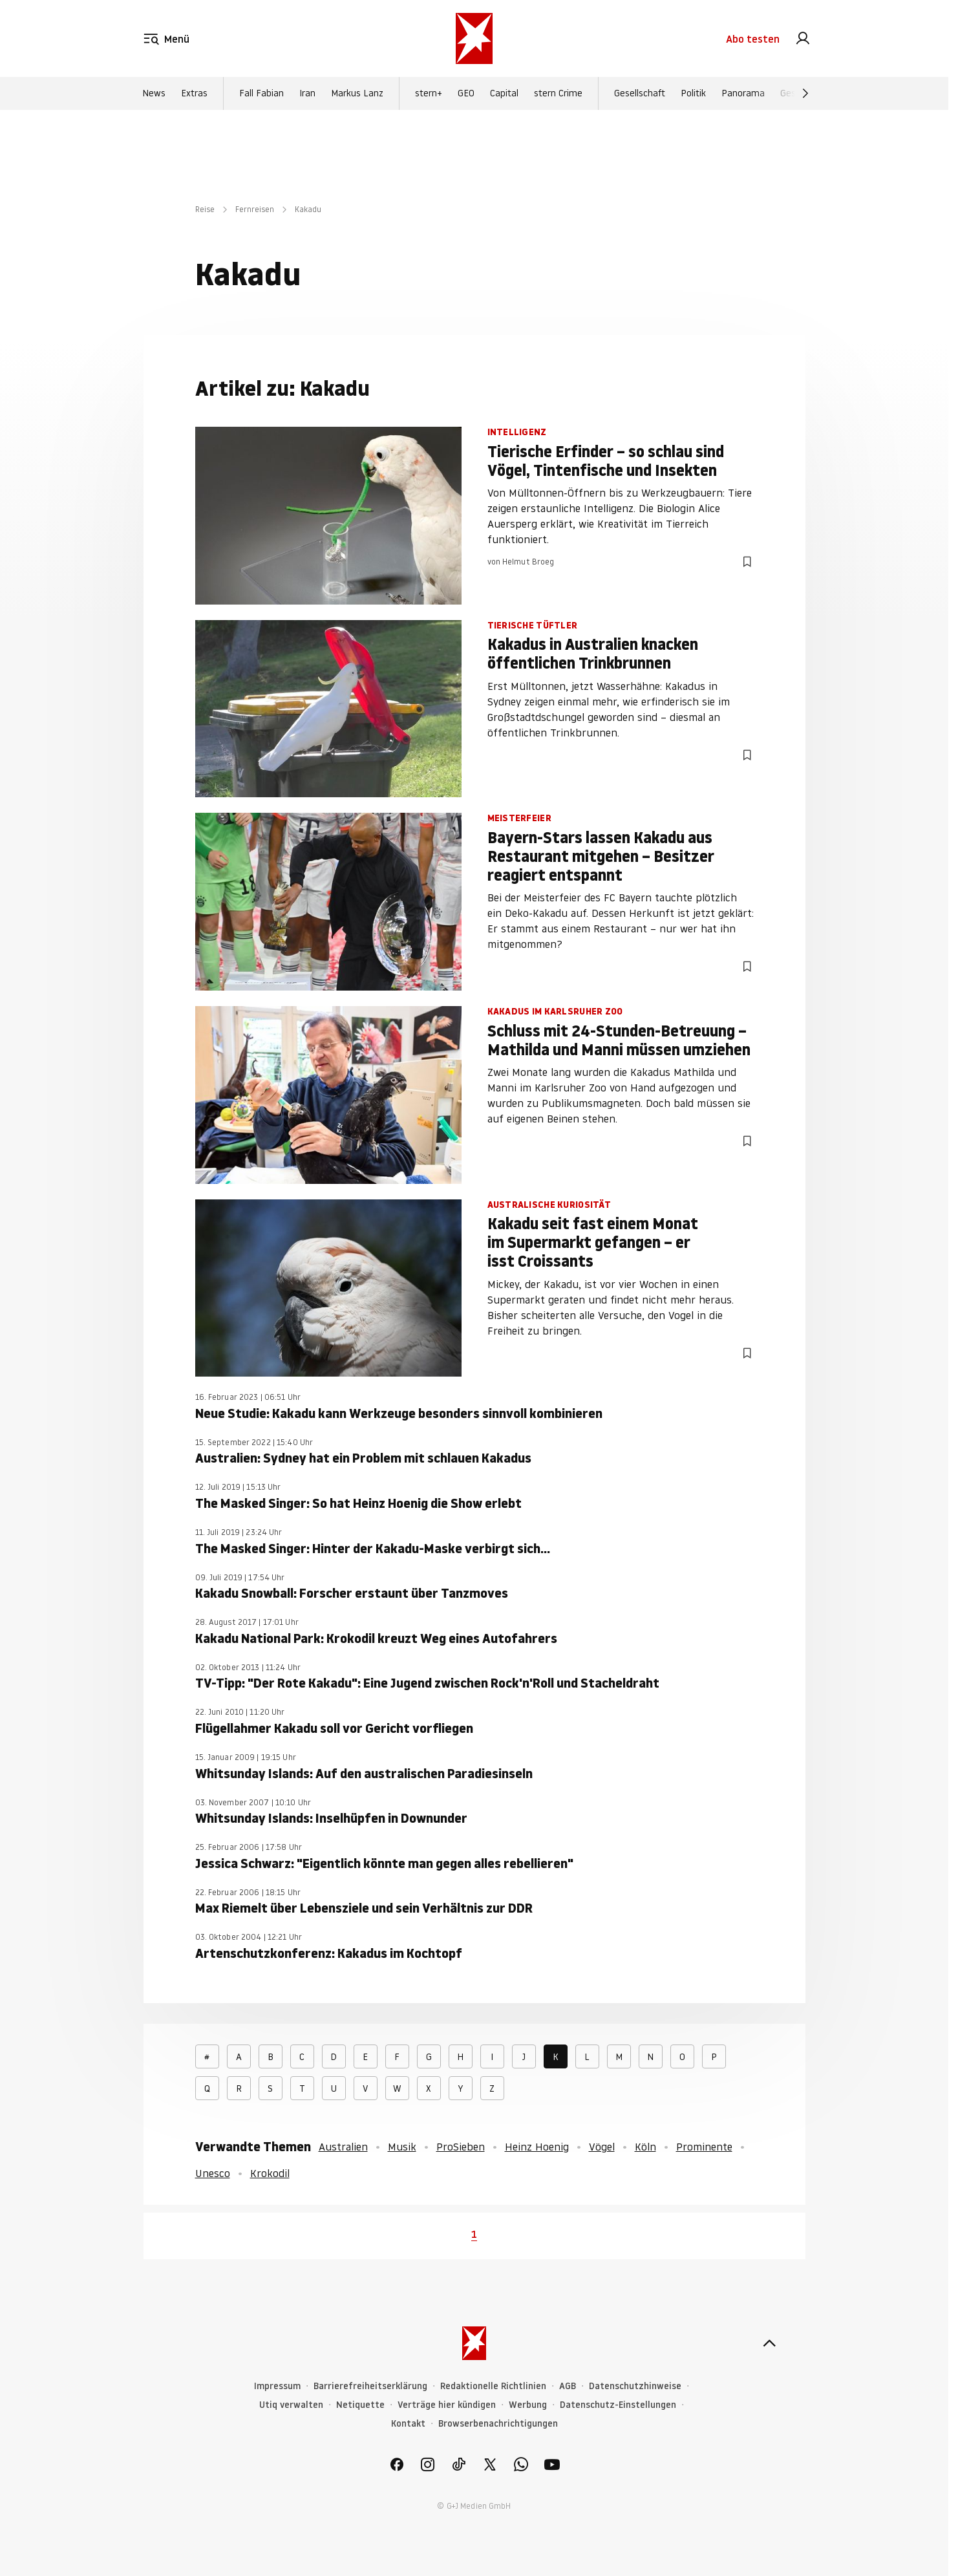  What do you see at coordinates (307, 93) in the screenshot?
I see `Iran` at bounding box center [307, 93].